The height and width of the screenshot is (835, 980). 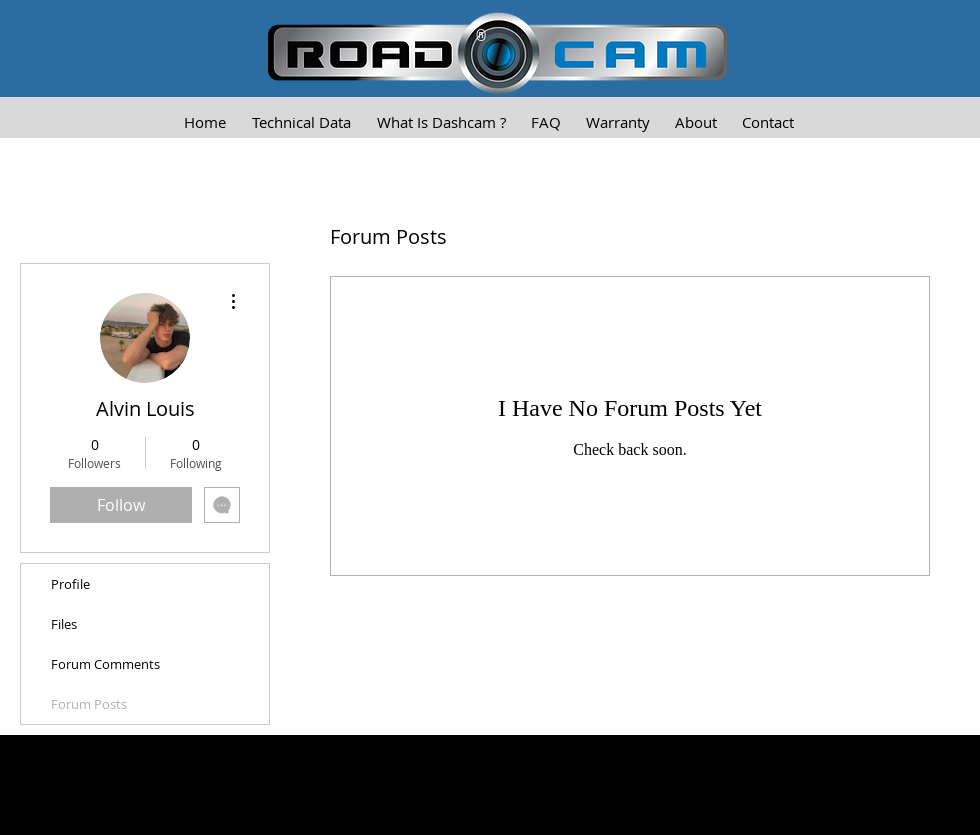 What do you see at coordinates (64, 624) in the screenshot?
I see `Files` at bounding box center [64, 624].